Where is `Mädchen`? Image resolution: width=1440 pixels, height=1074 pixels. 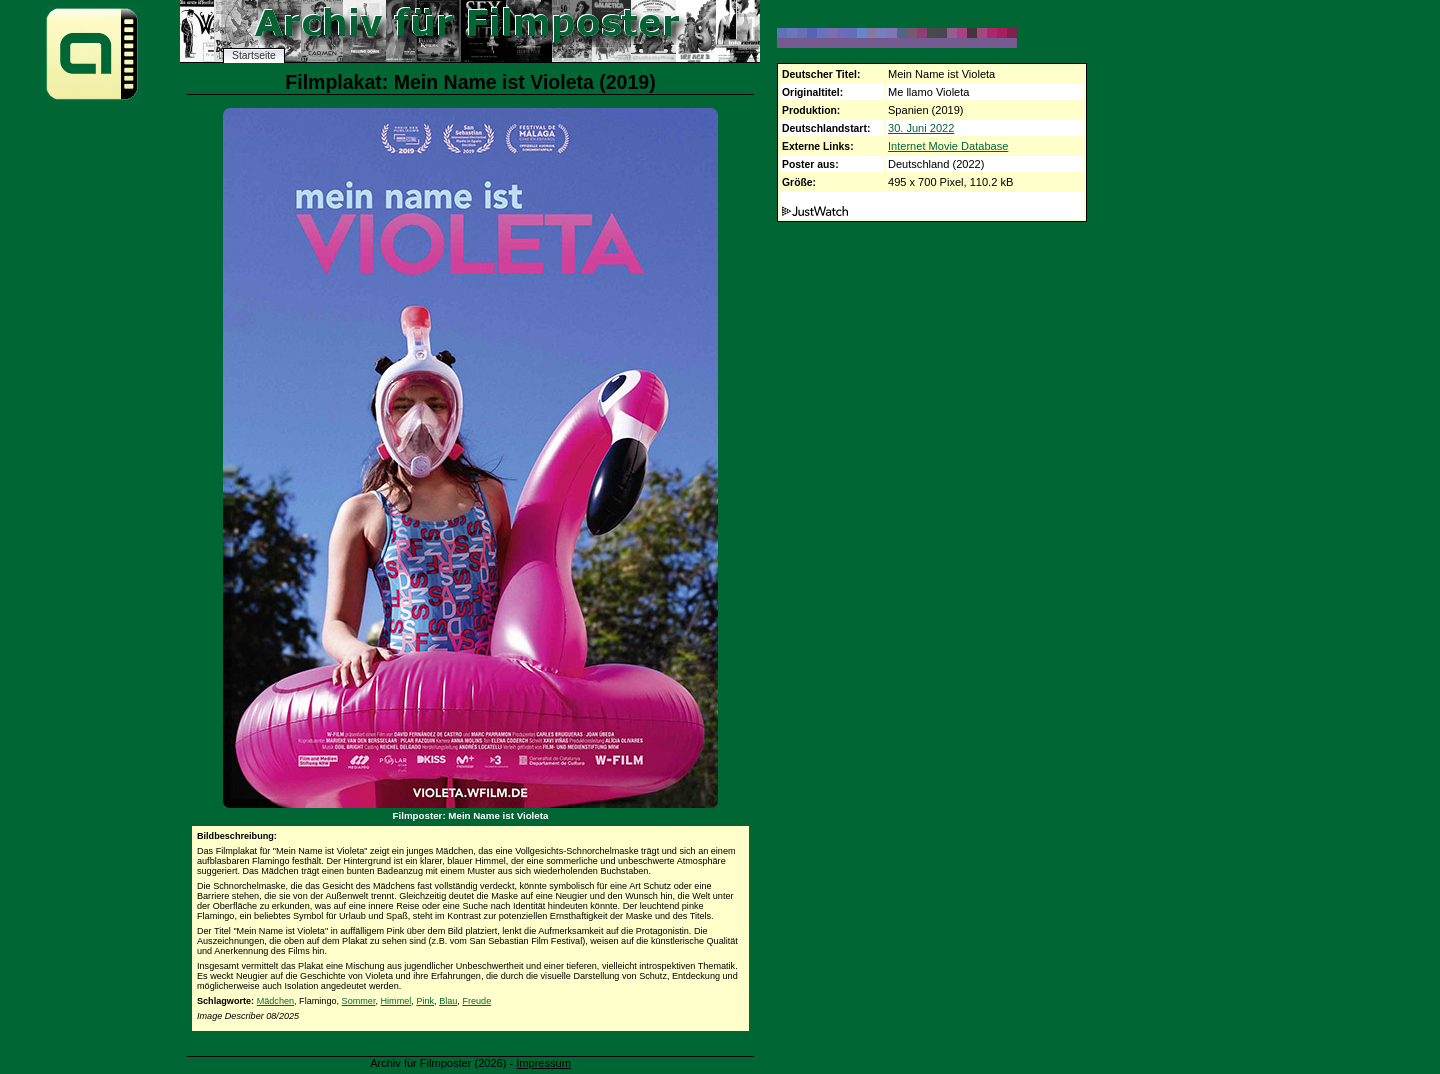 Mädchen is located at coordinates (275, 1001).